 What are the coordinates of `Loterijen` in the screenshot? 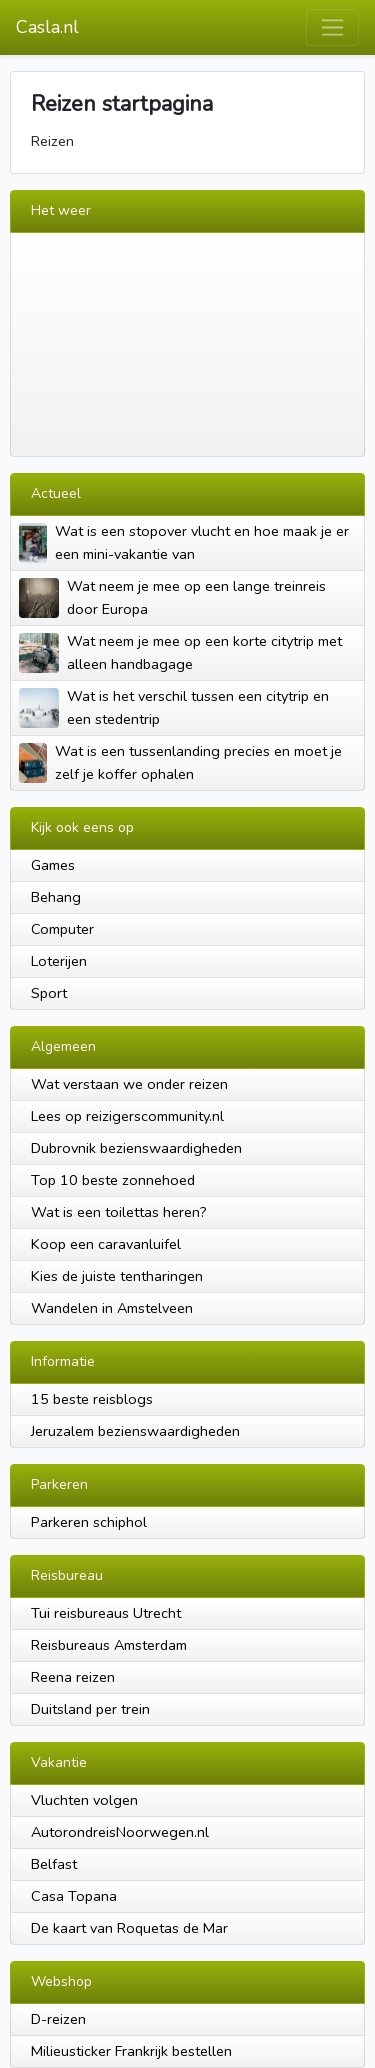 It's located at (59, 961).